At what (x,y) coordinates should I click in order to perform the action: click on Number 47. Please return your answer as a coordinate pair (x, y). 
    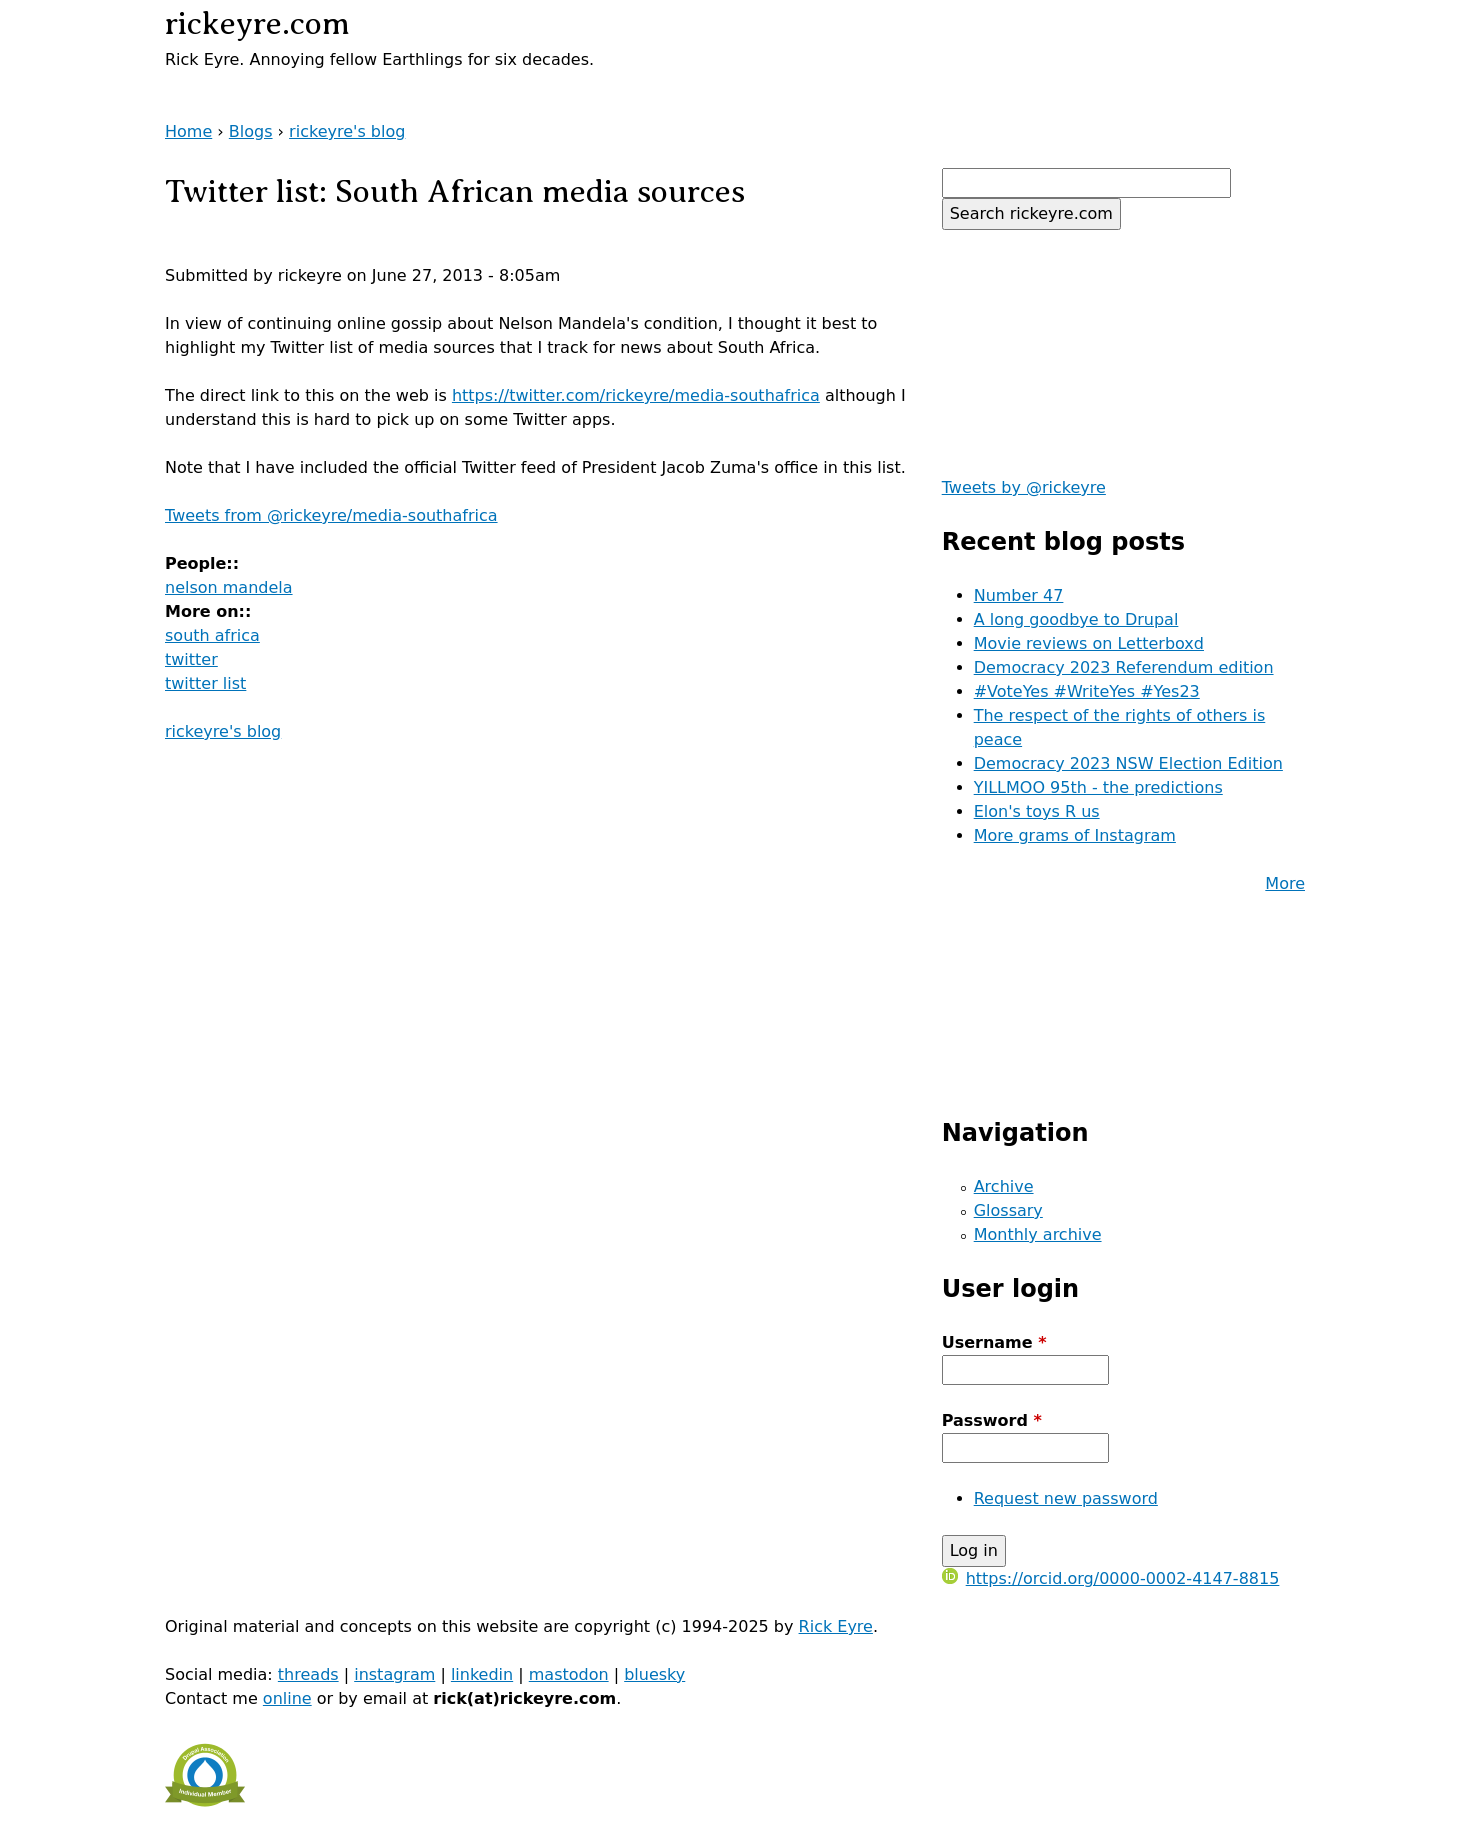
    Looking at the image, I should click on (1019, 595).